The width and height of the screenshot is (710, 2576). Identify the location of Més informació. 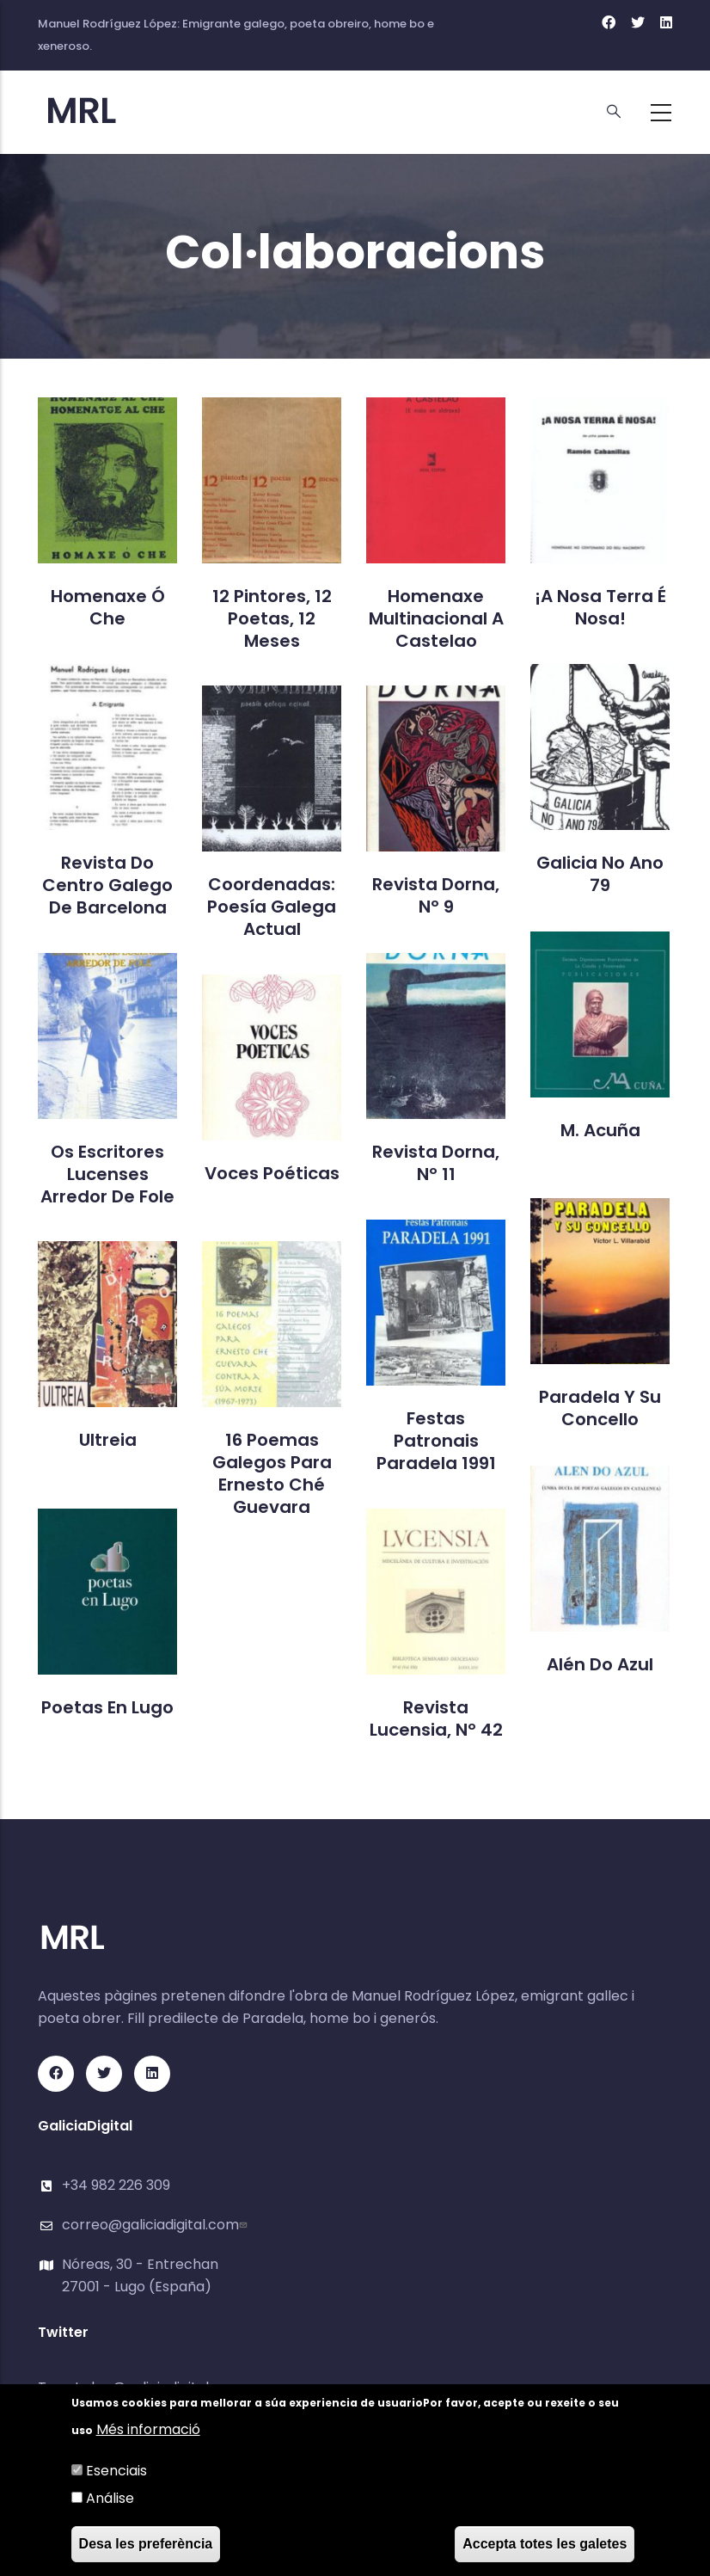
(148, 2429).